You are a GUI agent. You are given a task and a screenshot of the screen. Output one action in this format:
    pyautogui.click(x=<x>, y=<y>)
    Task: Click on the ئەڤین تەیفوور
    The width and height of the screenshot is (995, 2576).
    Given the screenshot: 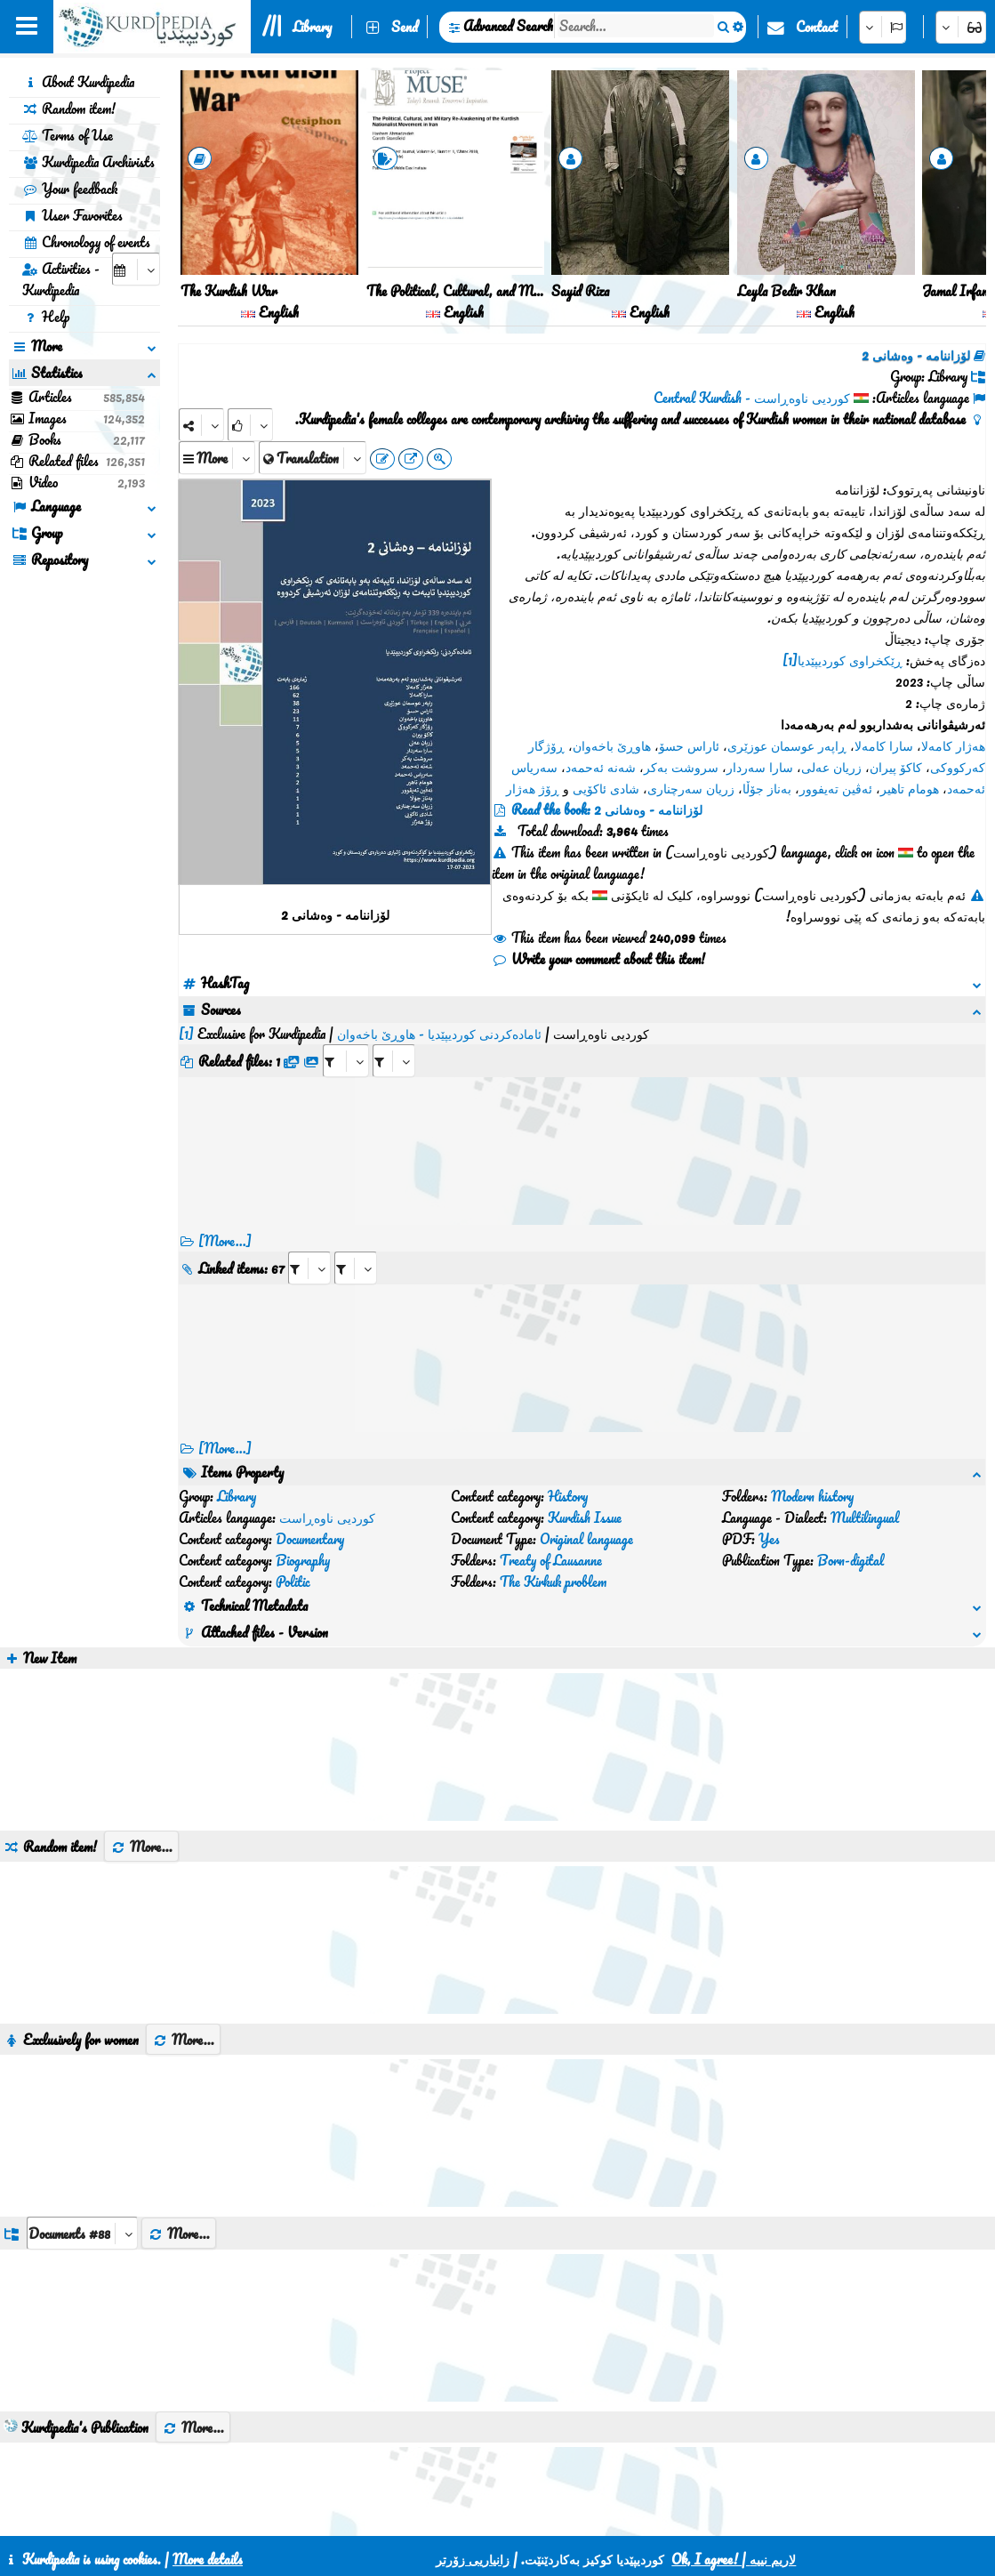 What is the action you would take?
    pyautogui.click(x=835, y=788)
    